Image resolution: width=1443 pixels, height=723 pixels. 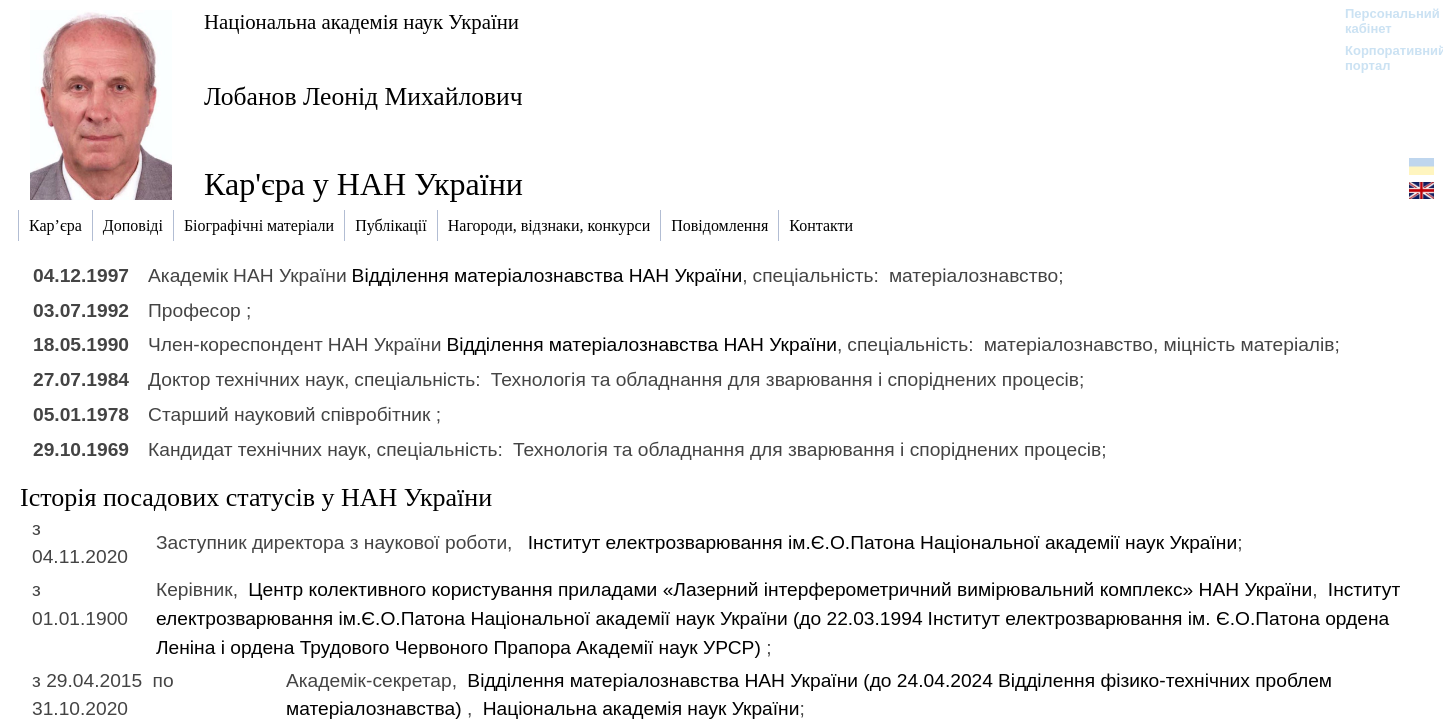 I want to click on Національна академія наук України, so click(x=361, y=21).